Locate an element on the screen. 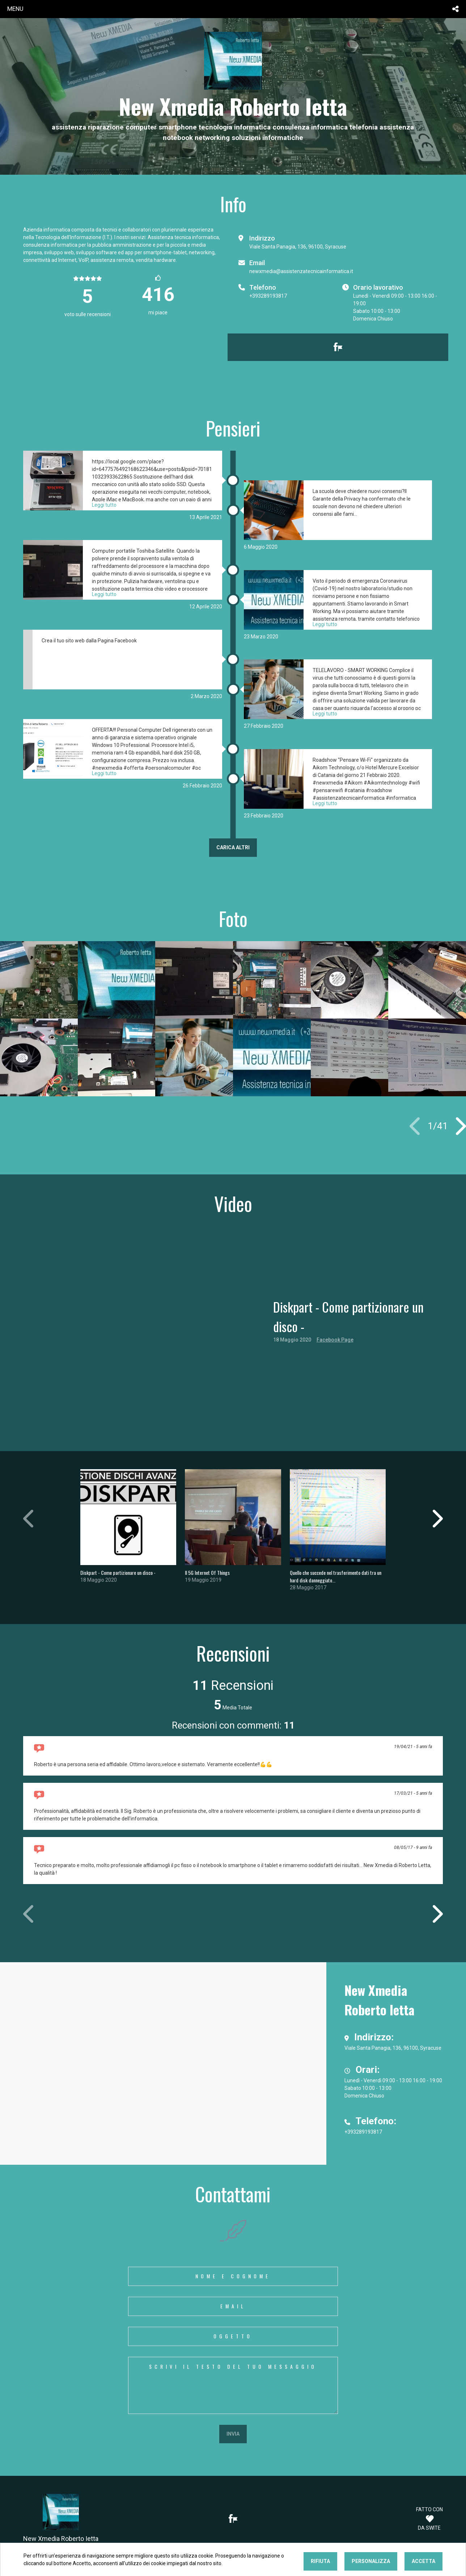 The image size is (466, 2576). menu is located at coordinates (15, 8).